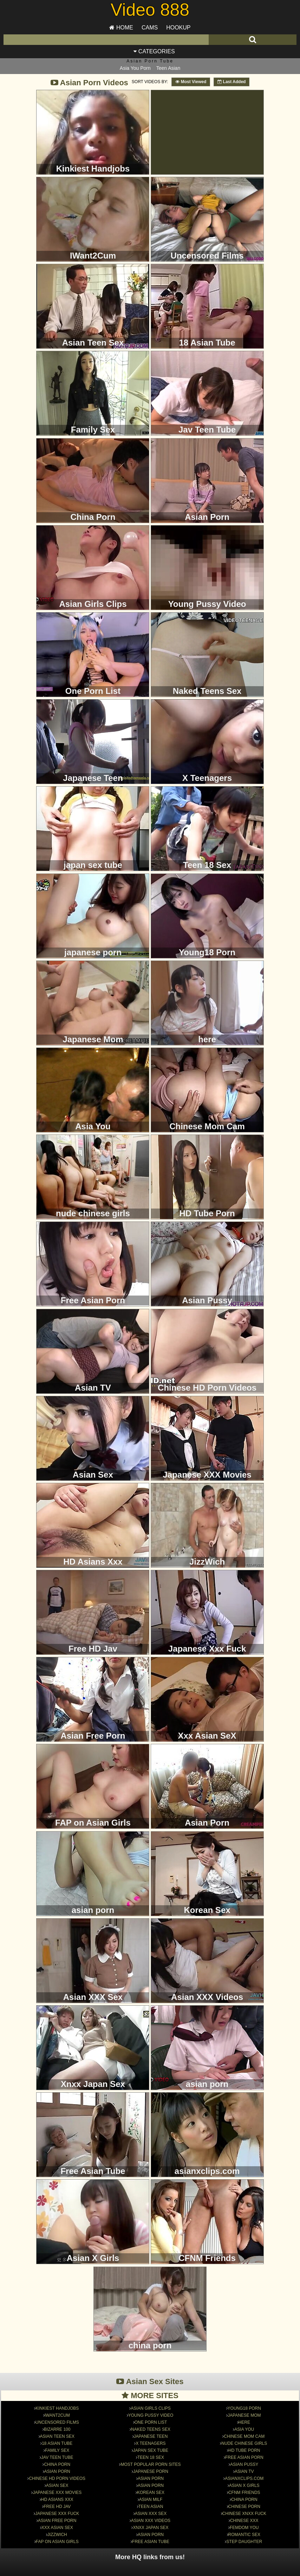 The image size is (300, 2576). What do you see at coordinates (244, 2444) in the screenshot?
I see `Asian Pussy` at bounding box center [244, 2444].